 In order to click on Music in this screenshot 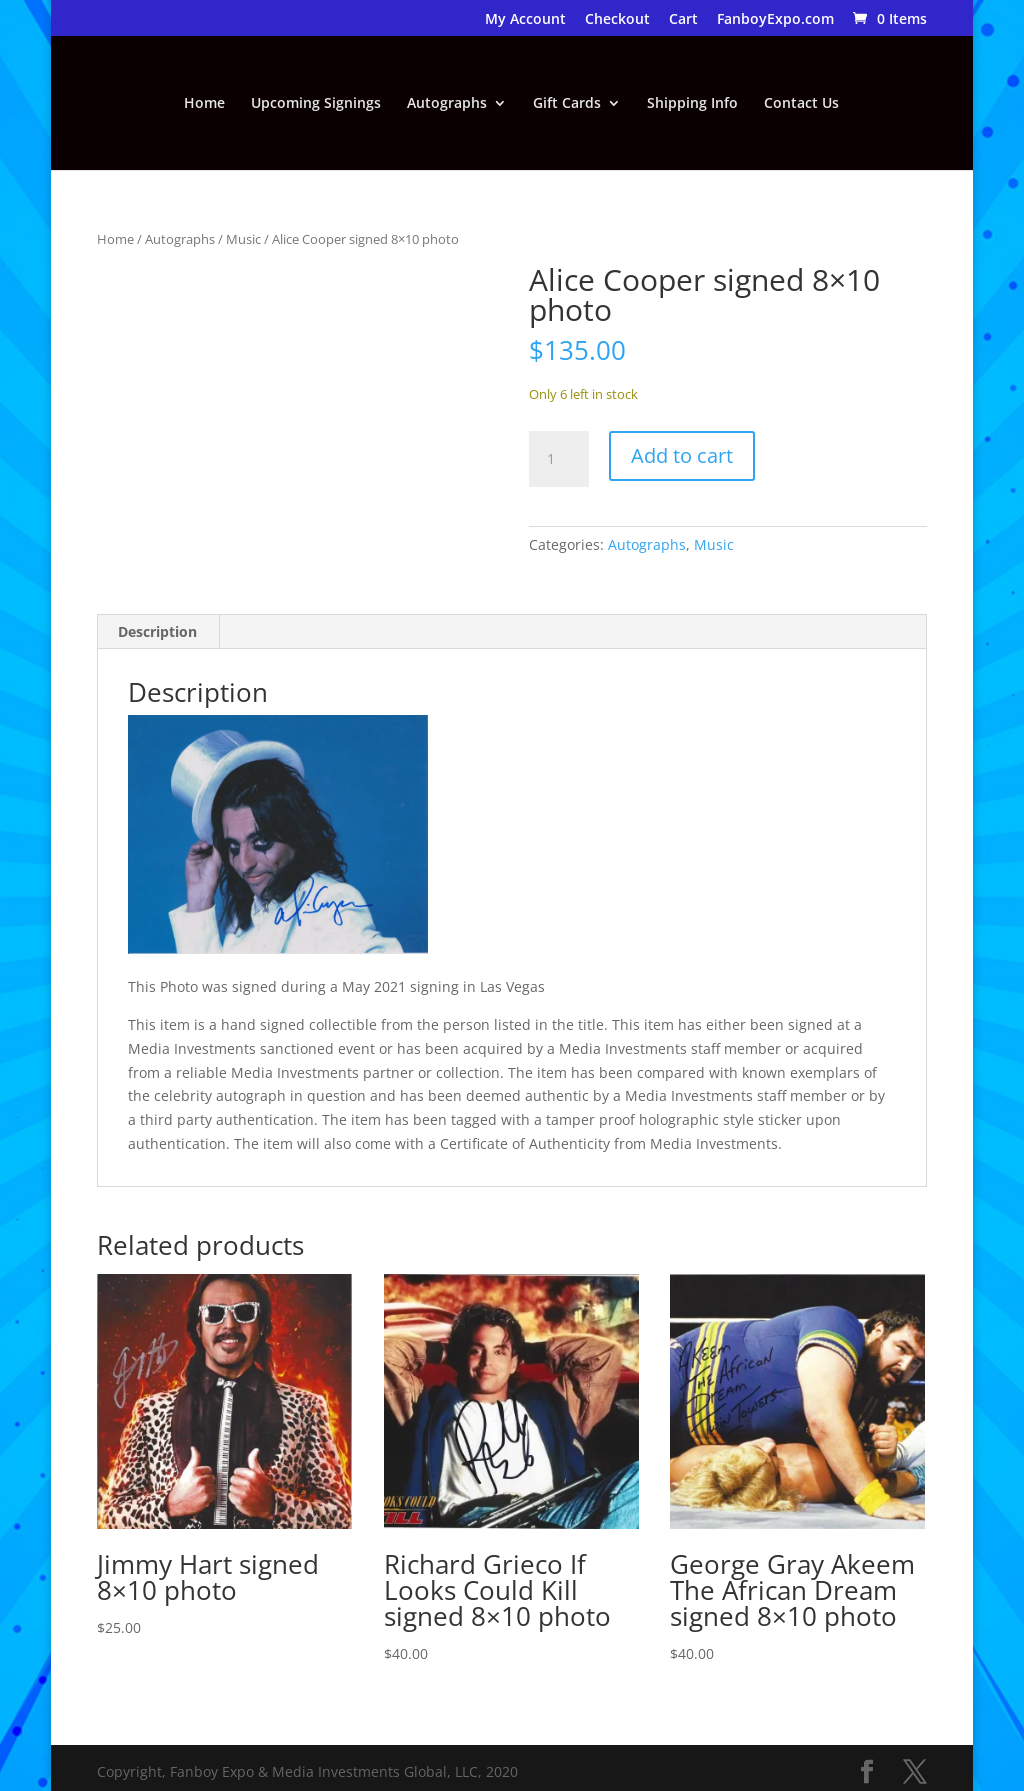, I will do `click(243, 239)`.